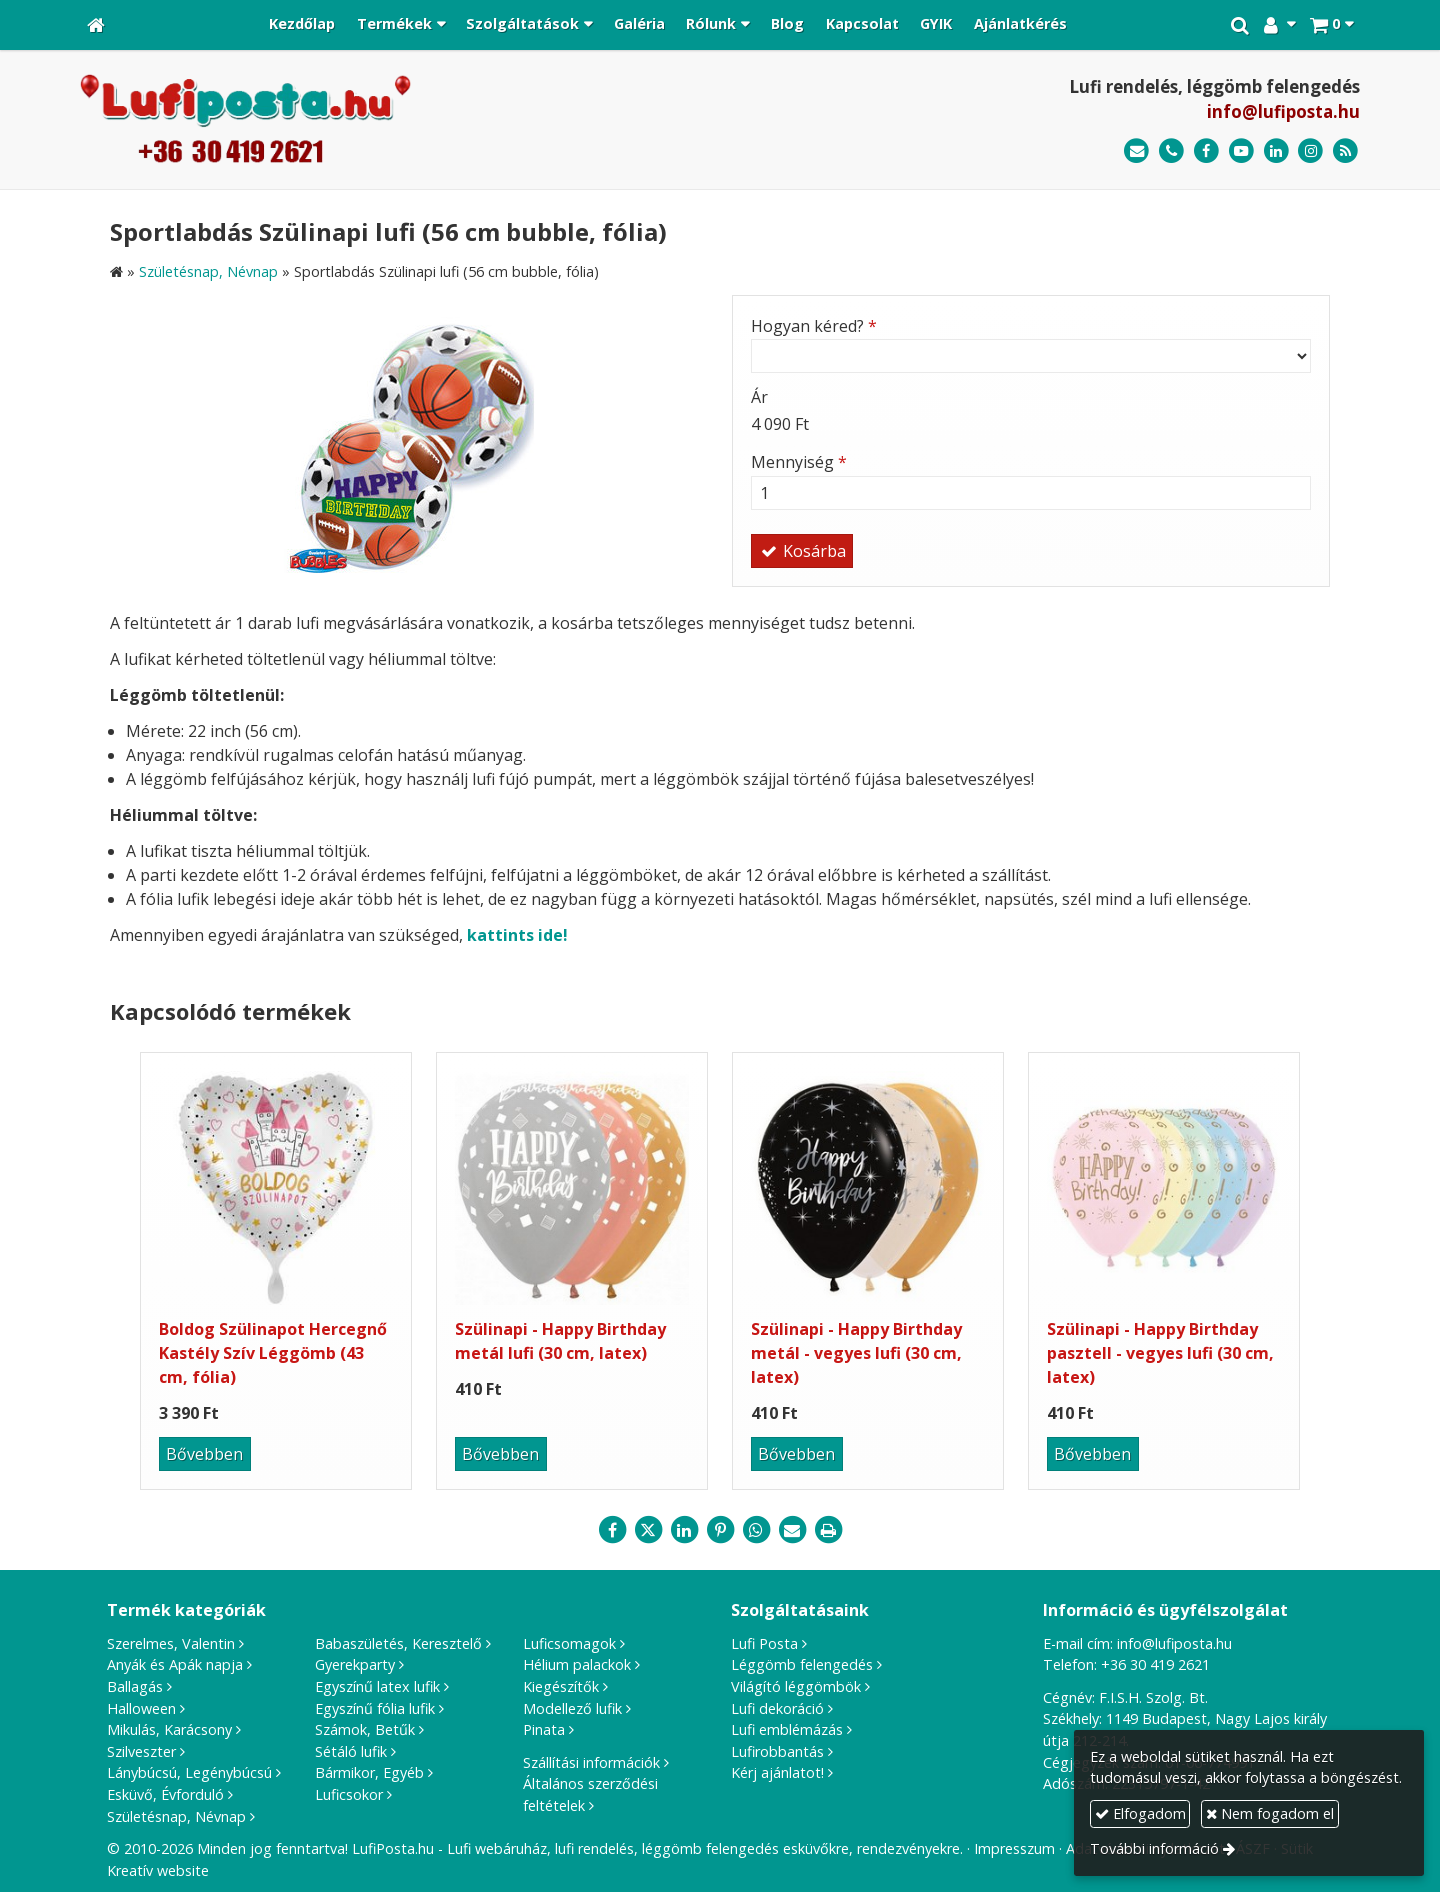 This screenshot has height=1892, width=1440. What do you see at coordinates (1014, 1848) in the screenshot?
I see `Impresszum` at bounding box center [1014, 1848].